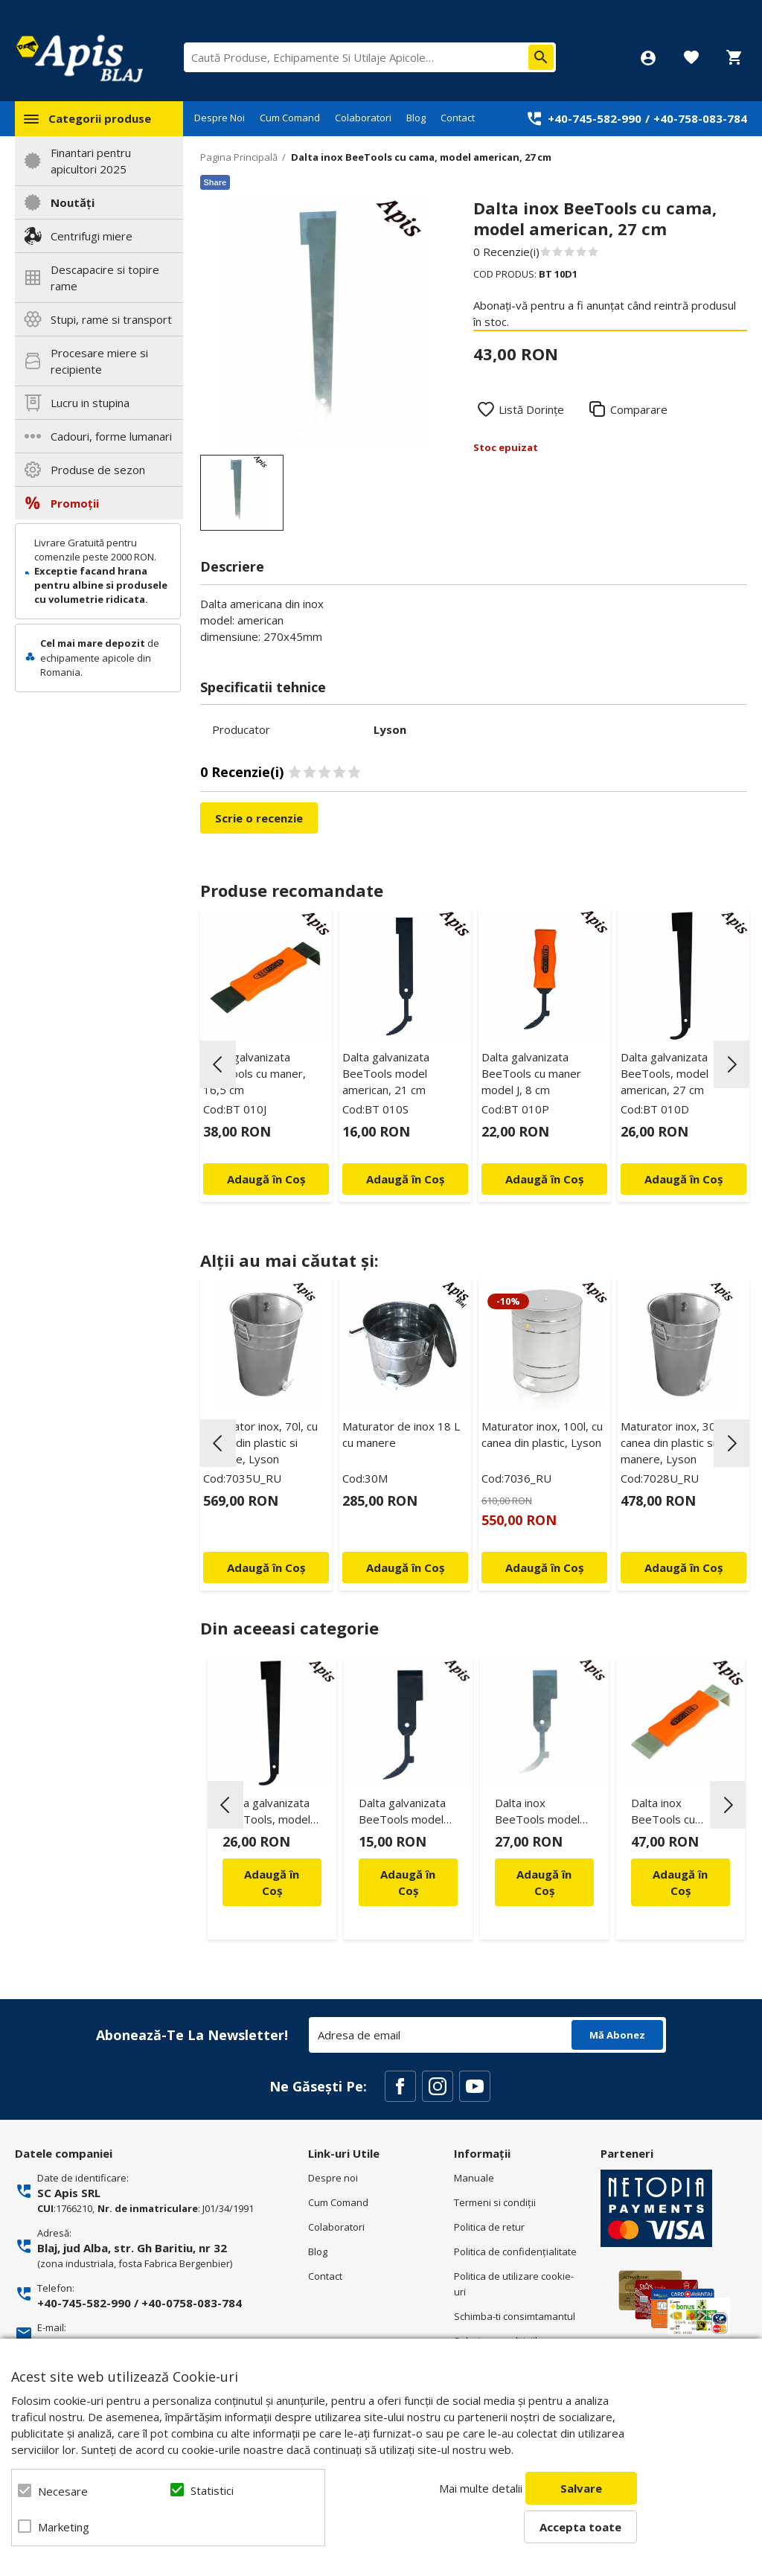 This screenshot has width=762, height=2576. I want to click on Politica de confidenţialitate, so click(515, 2251).